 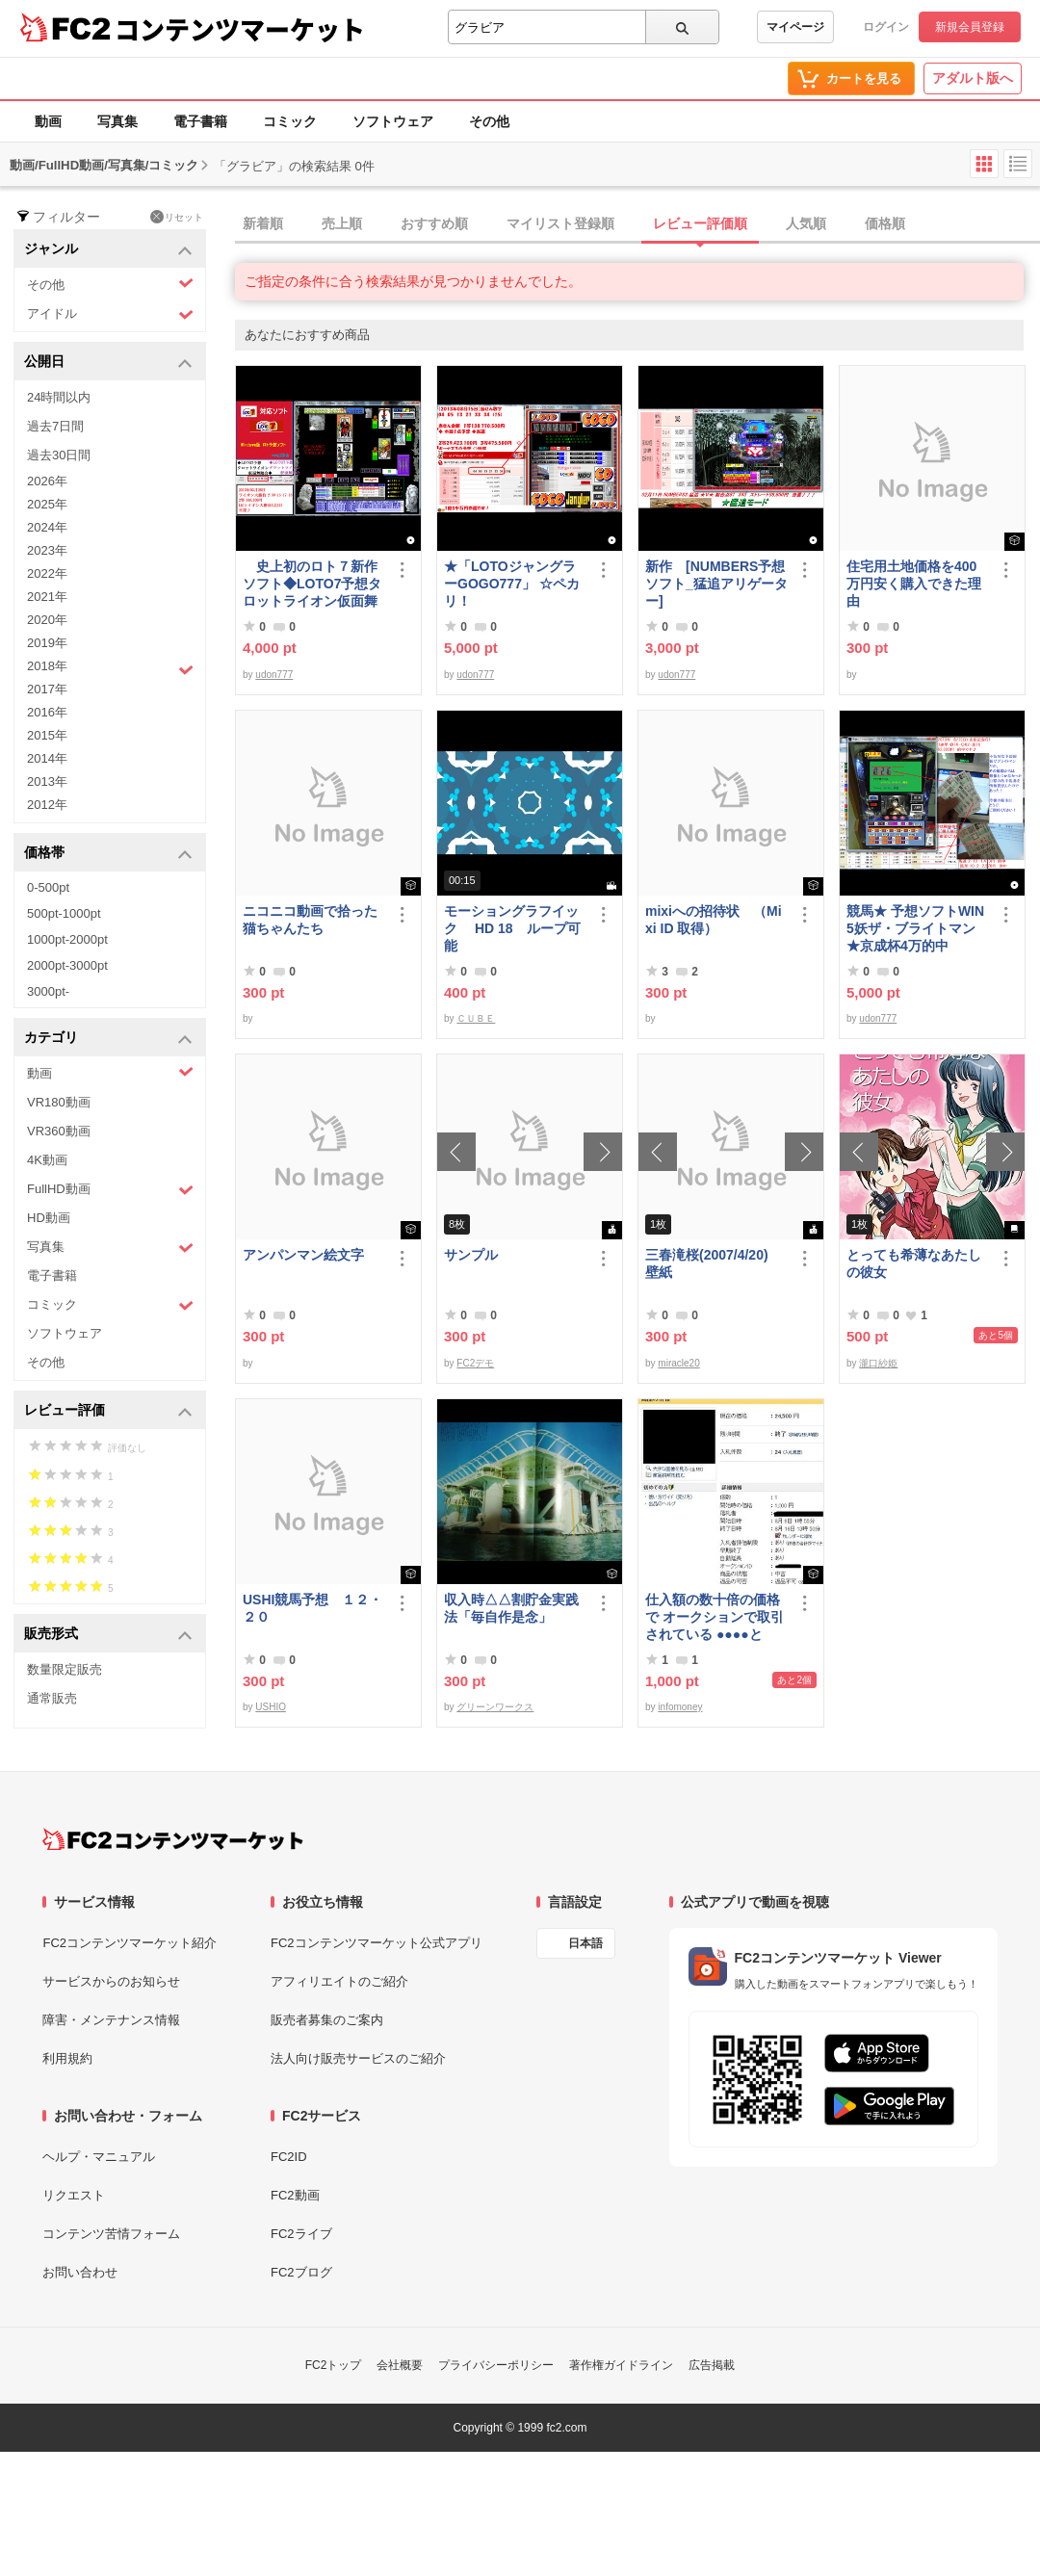 What do you see at coordinates (585, 1943) in the screenshot?
I see `日本語 [言語設定]` at bounding box center [585, 1943].